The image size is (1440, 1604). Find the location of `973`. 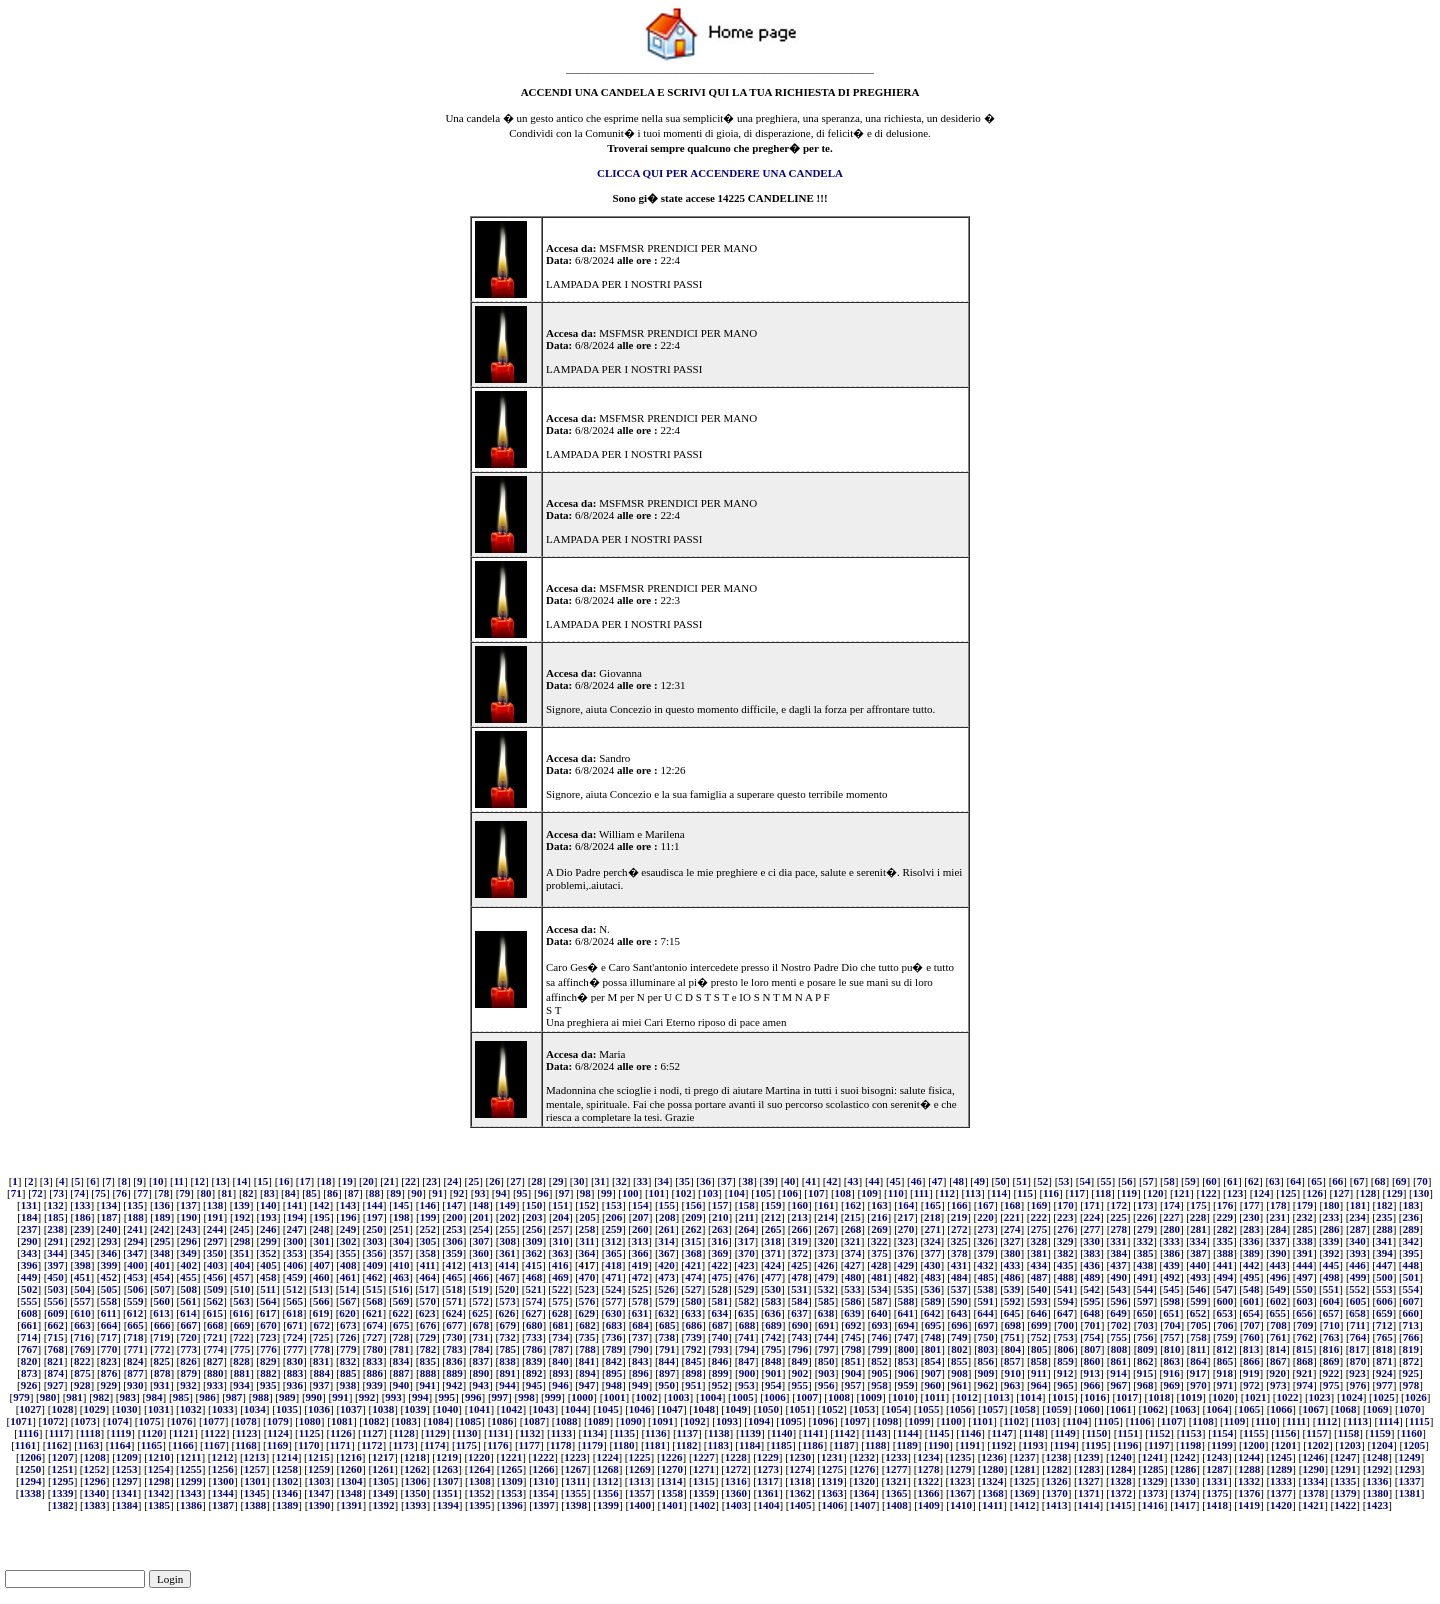

973 is located at coordinates (1278, 1385).